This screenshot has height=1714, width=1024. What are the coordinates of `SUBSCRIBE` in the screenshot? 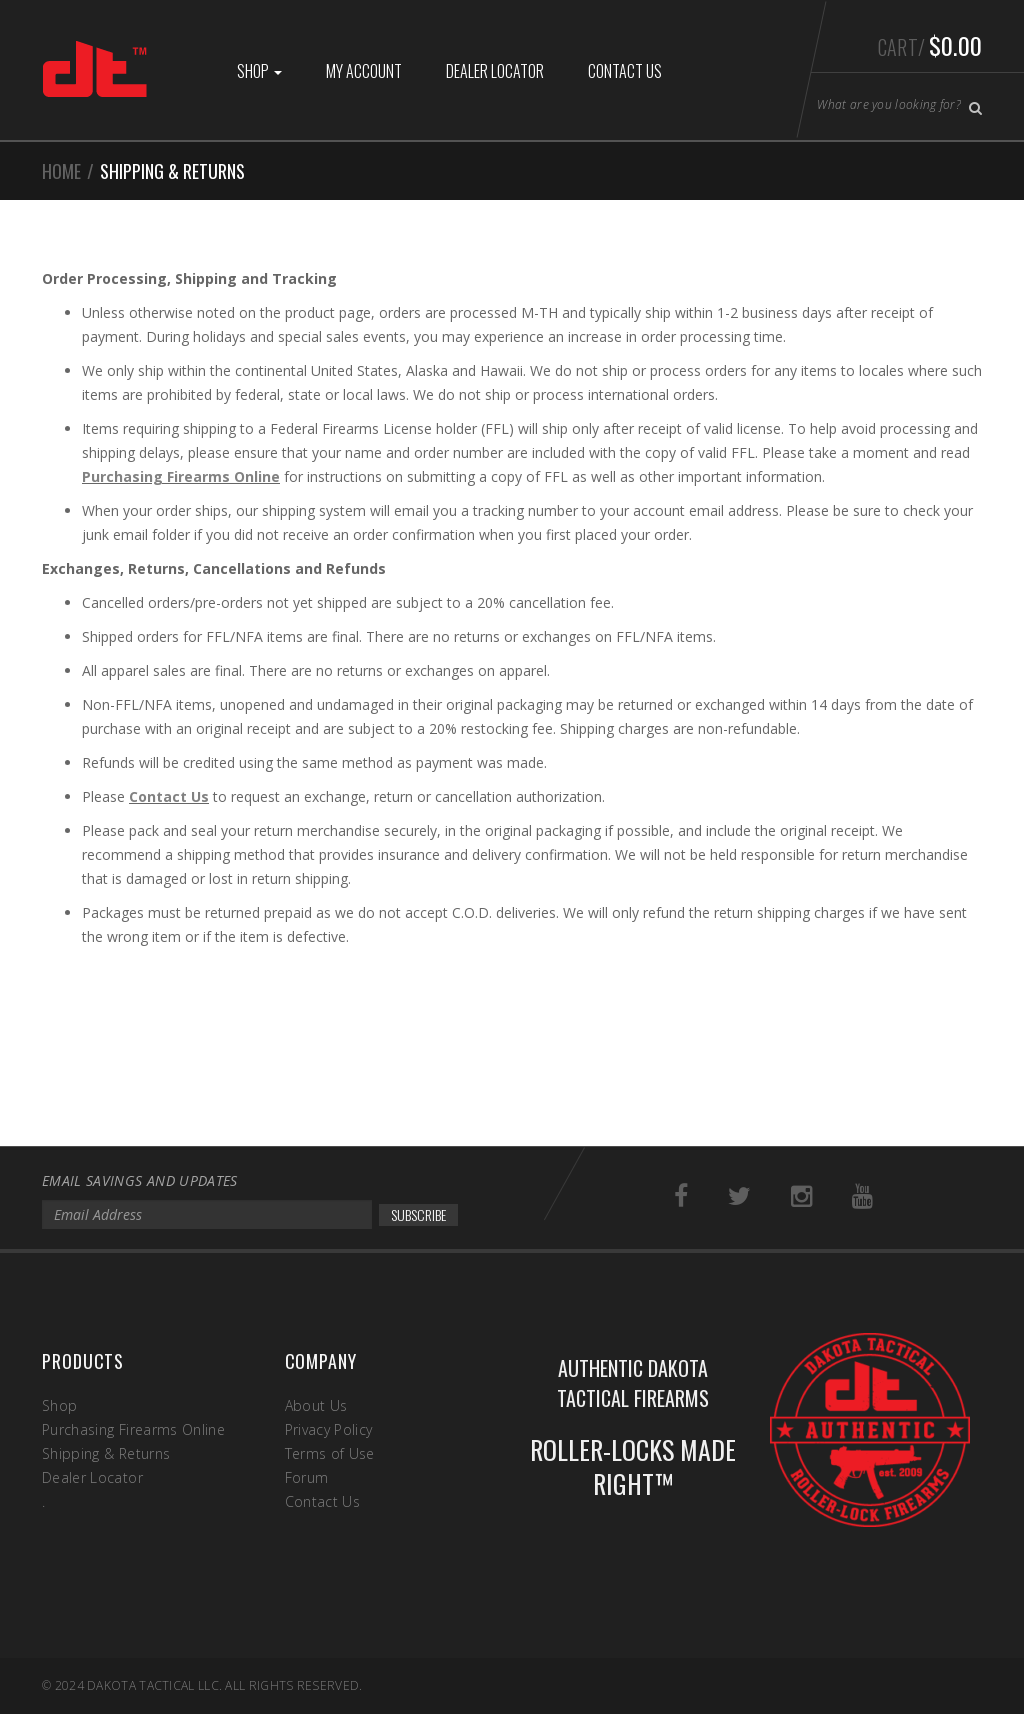 It's located at (418, 1214).